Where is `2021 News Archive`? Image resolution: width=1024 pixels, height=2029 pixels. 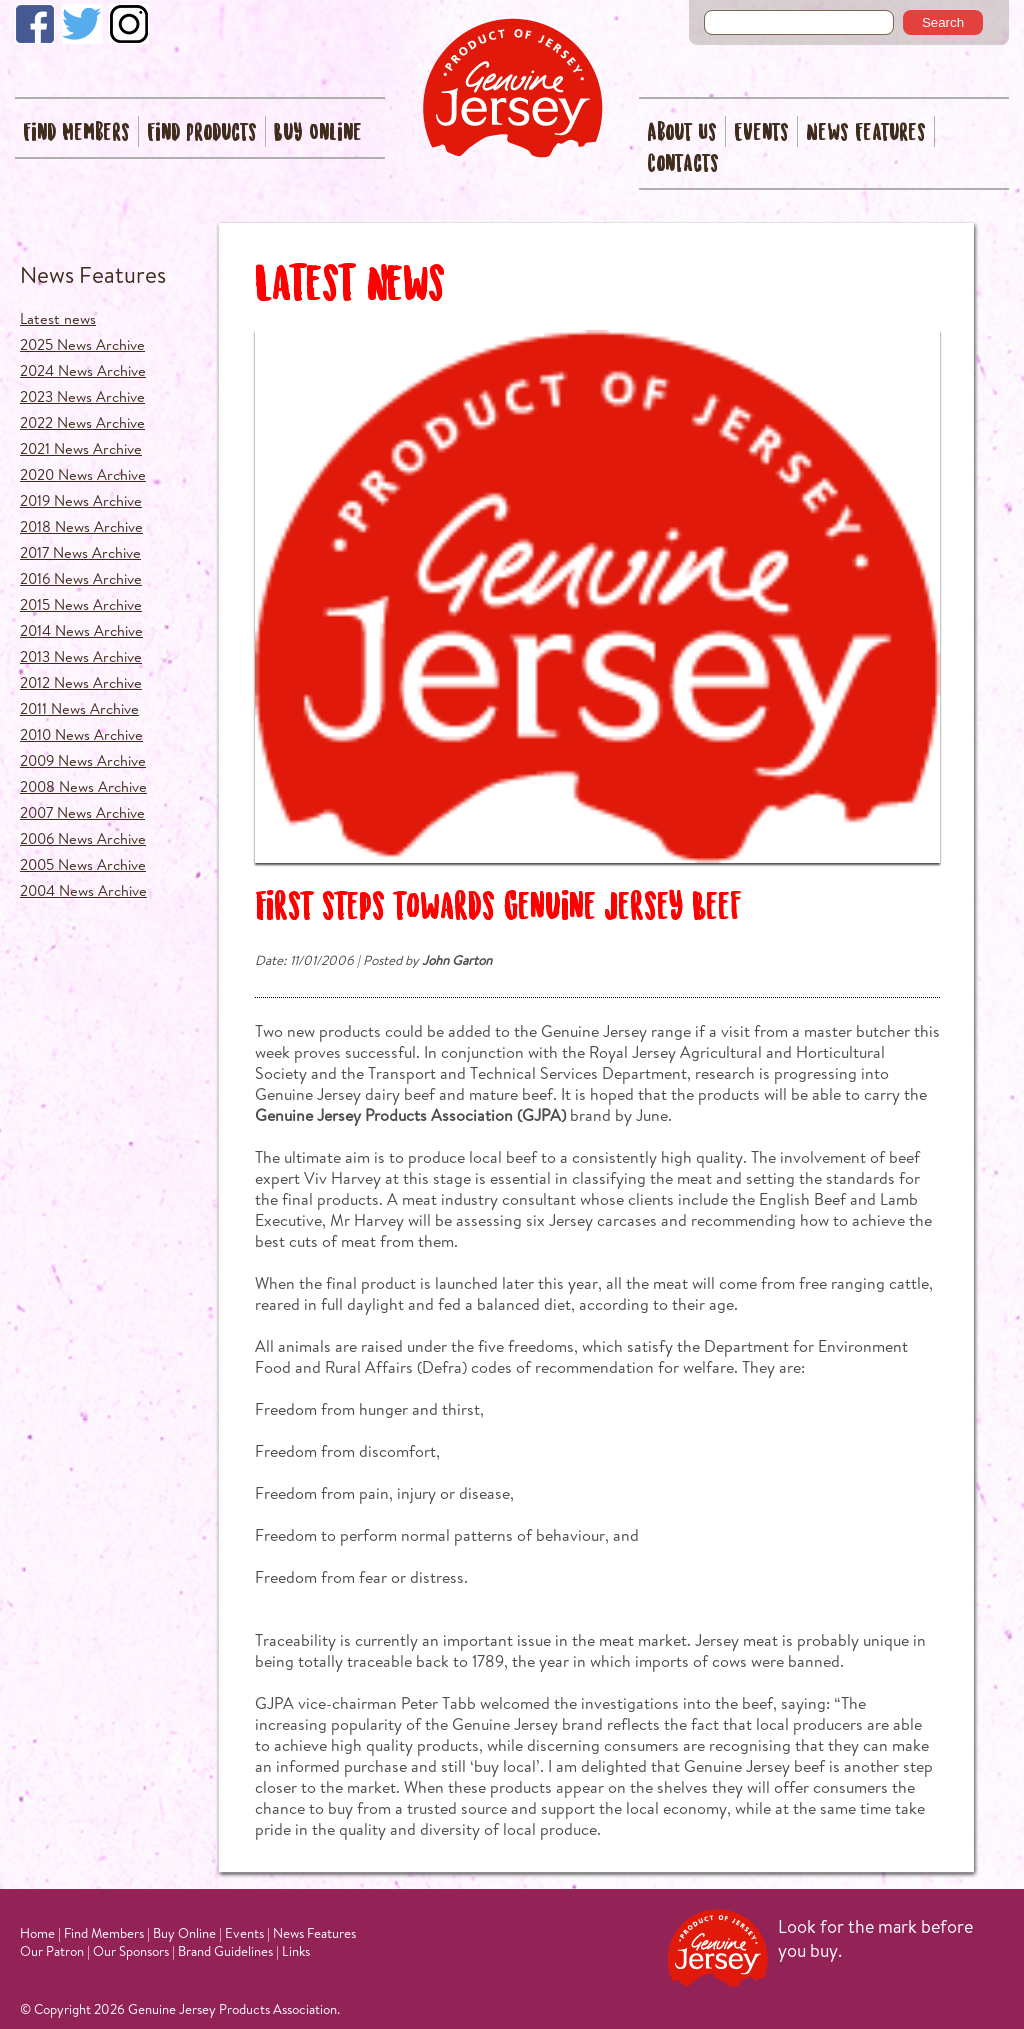 2021 News Archive is located at coordinates (81, 448).